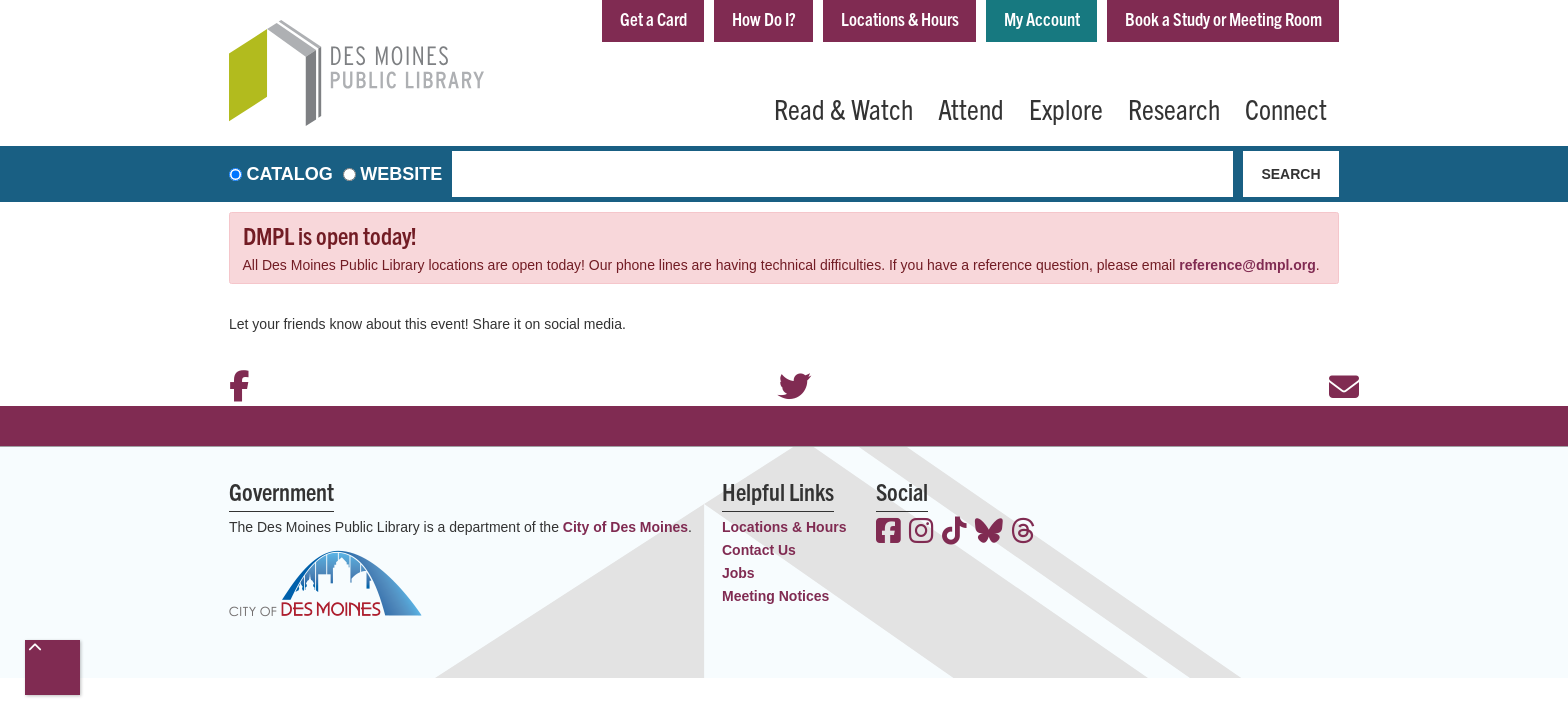 The width and height of the screenshot is (1568, 720). Describe the element at coordinates (784, 360) in the screenshot. I see `Twitter` at that location.